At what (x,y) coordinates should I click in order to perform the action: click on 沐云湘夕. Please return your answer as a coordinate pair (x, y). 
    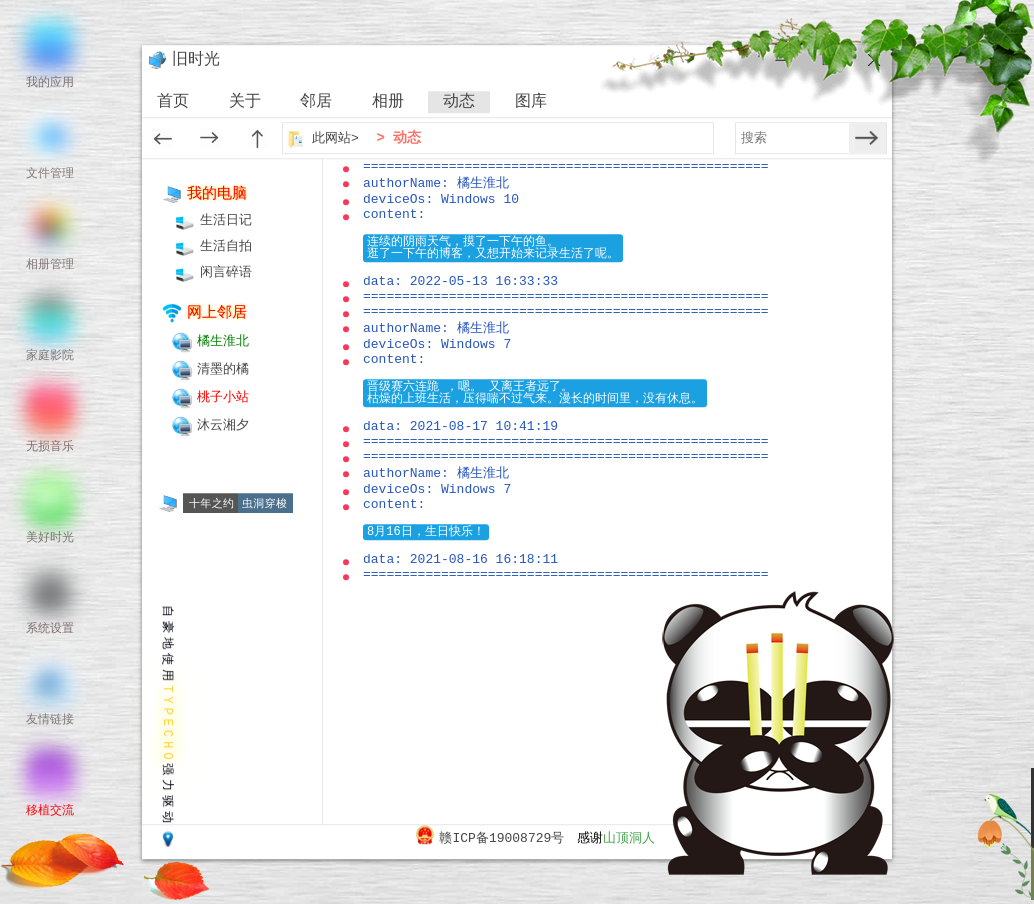
    Looking at the image, I should click on (223, 425).